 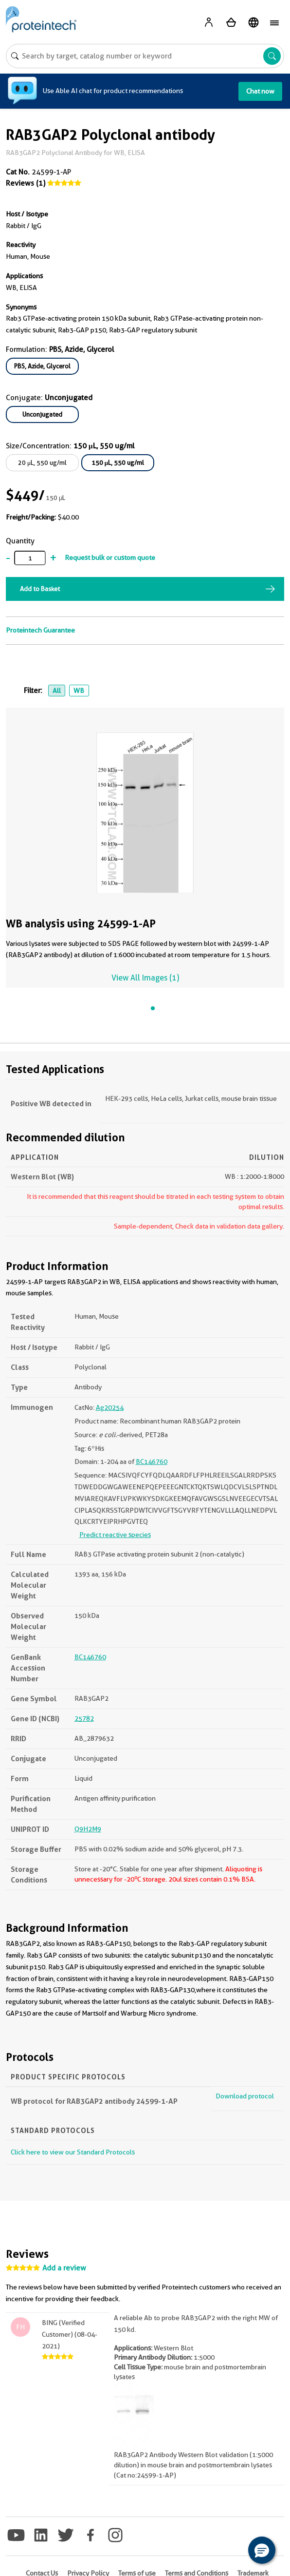 I want to click on Add a review, so click(x=64, y=2268).